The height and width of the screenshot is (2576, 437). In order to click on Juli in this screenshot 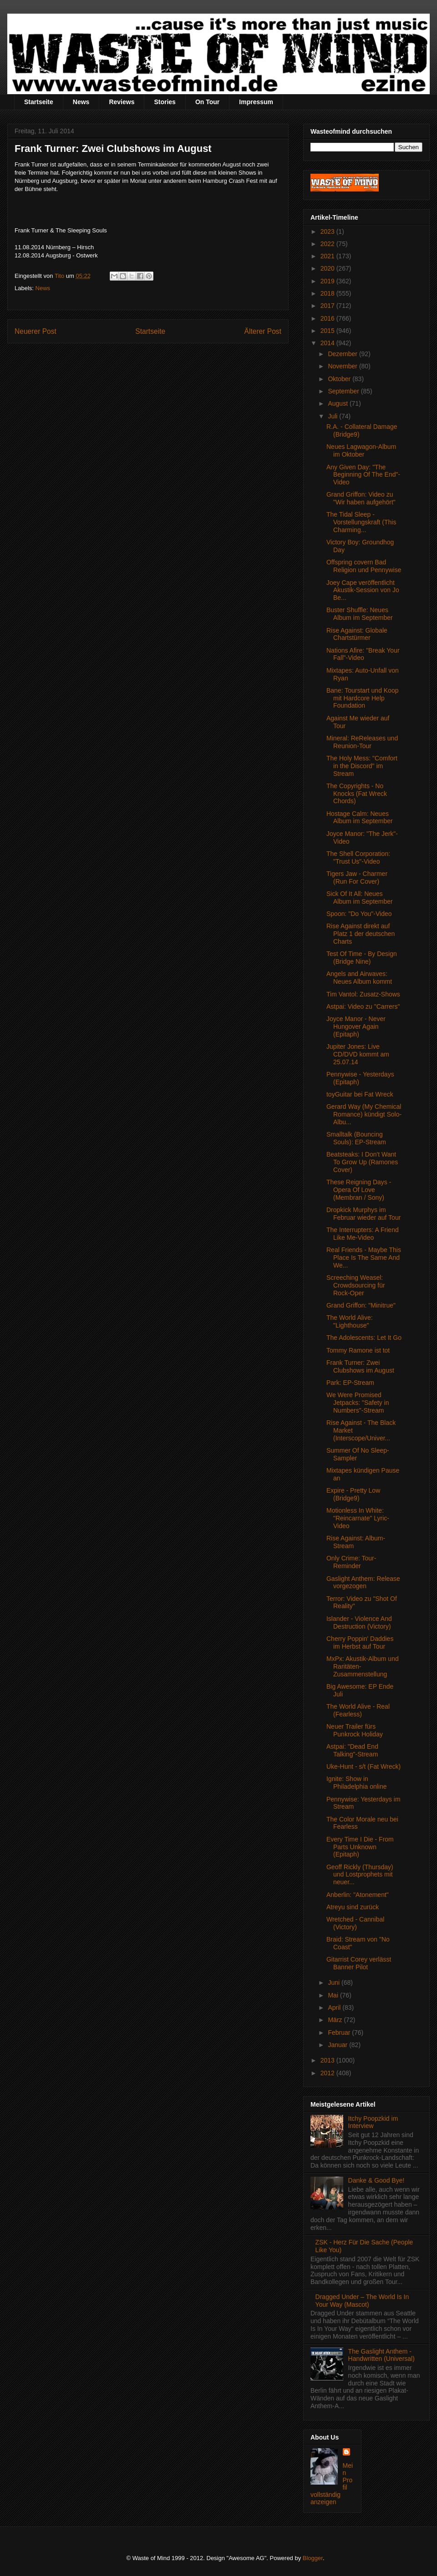, I will do `click(333, 416)`.